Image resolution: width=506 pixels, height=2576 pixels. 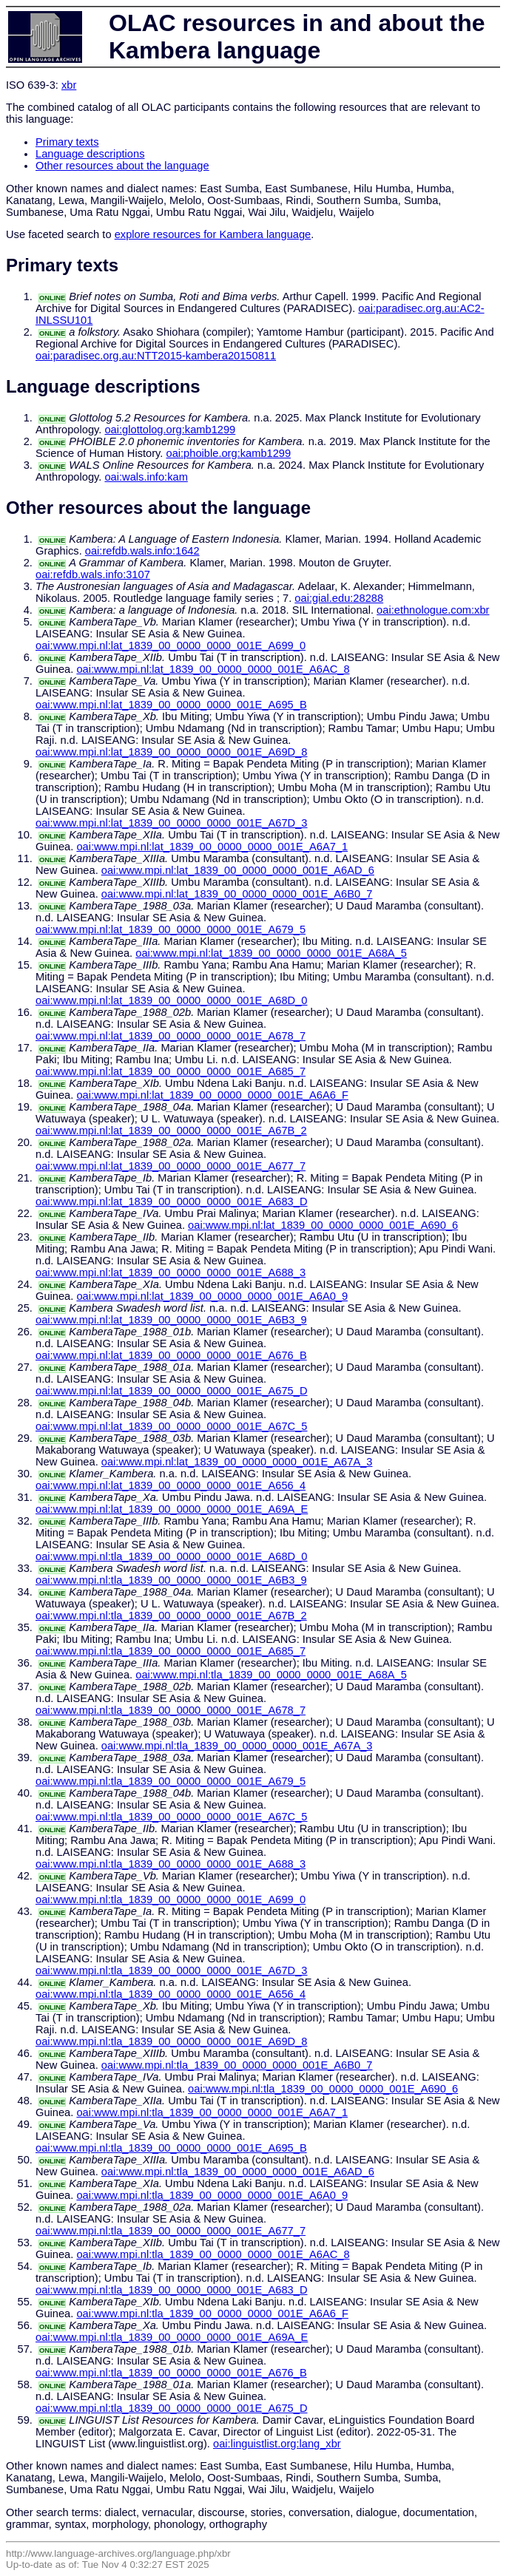 I want to click on oai:www.mpi.nl:tla_1839_00_0000_0000_001E_A67C_5, so click(x=172, y=1817).